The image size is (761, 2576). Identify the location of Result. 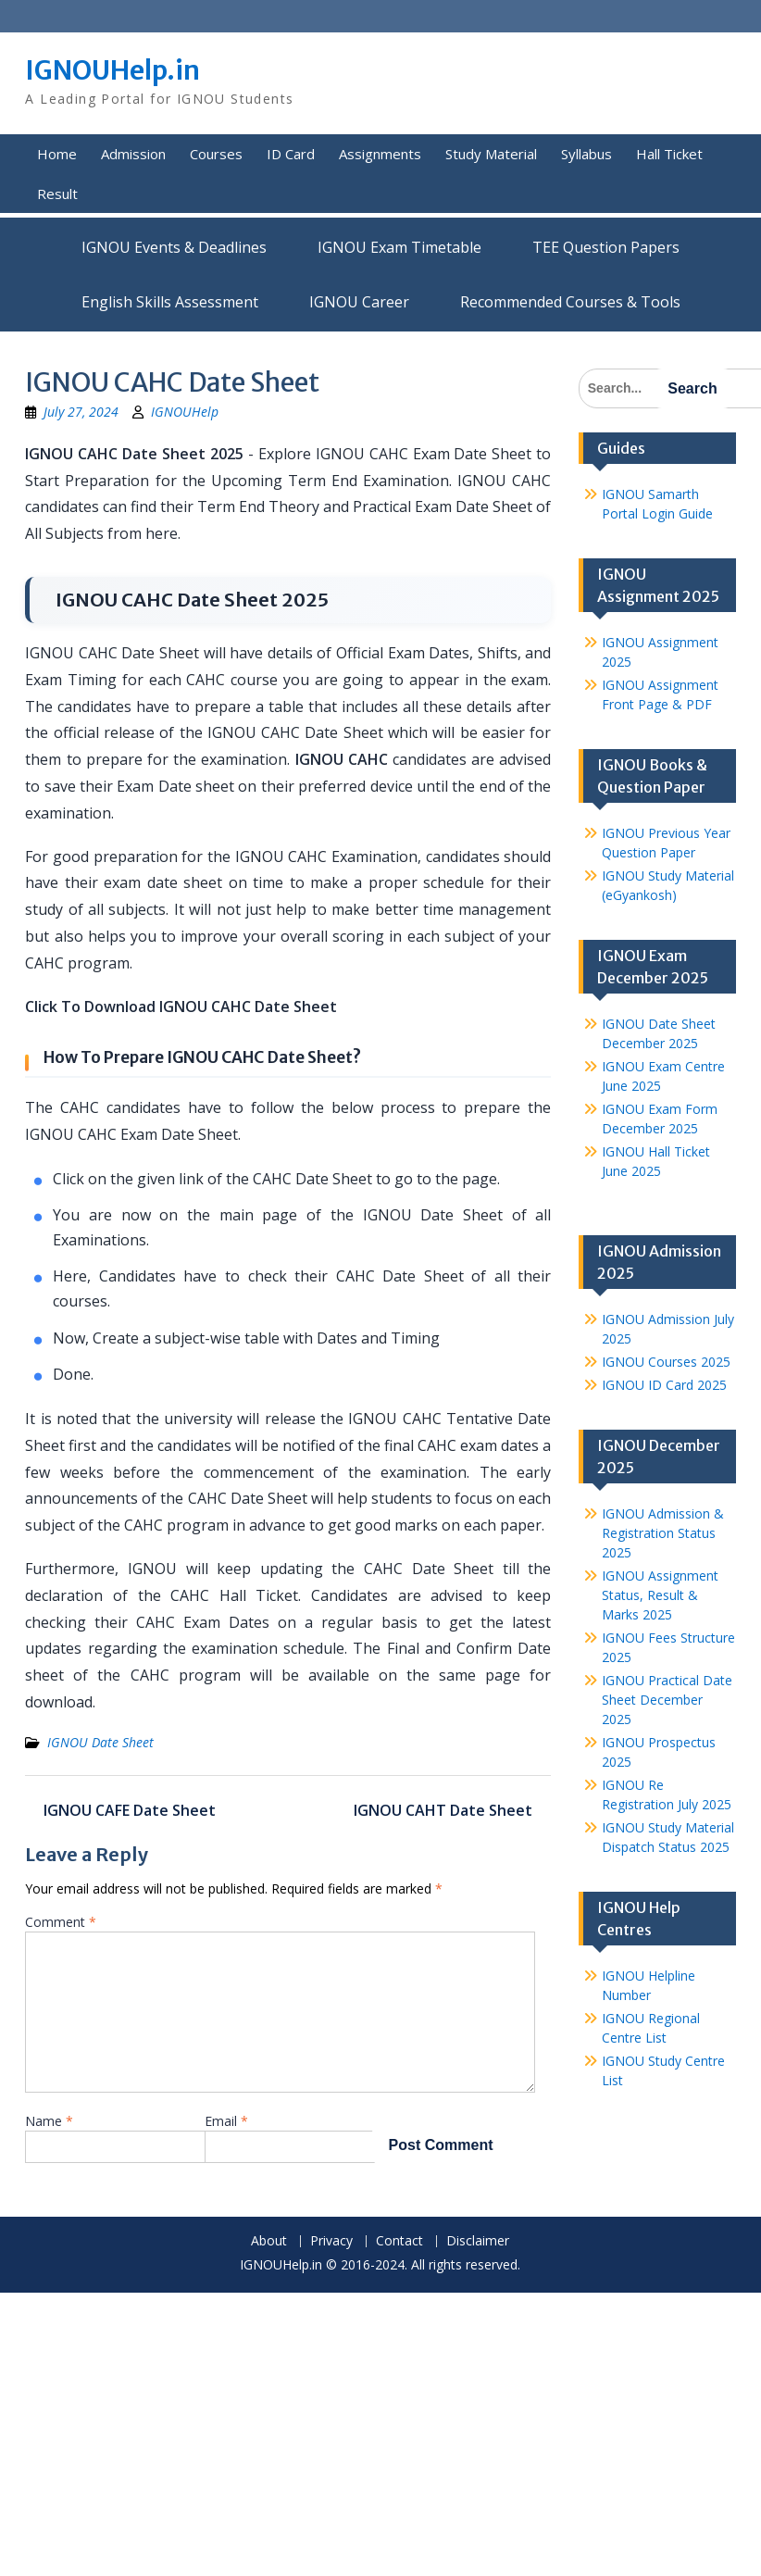
(57, 193).